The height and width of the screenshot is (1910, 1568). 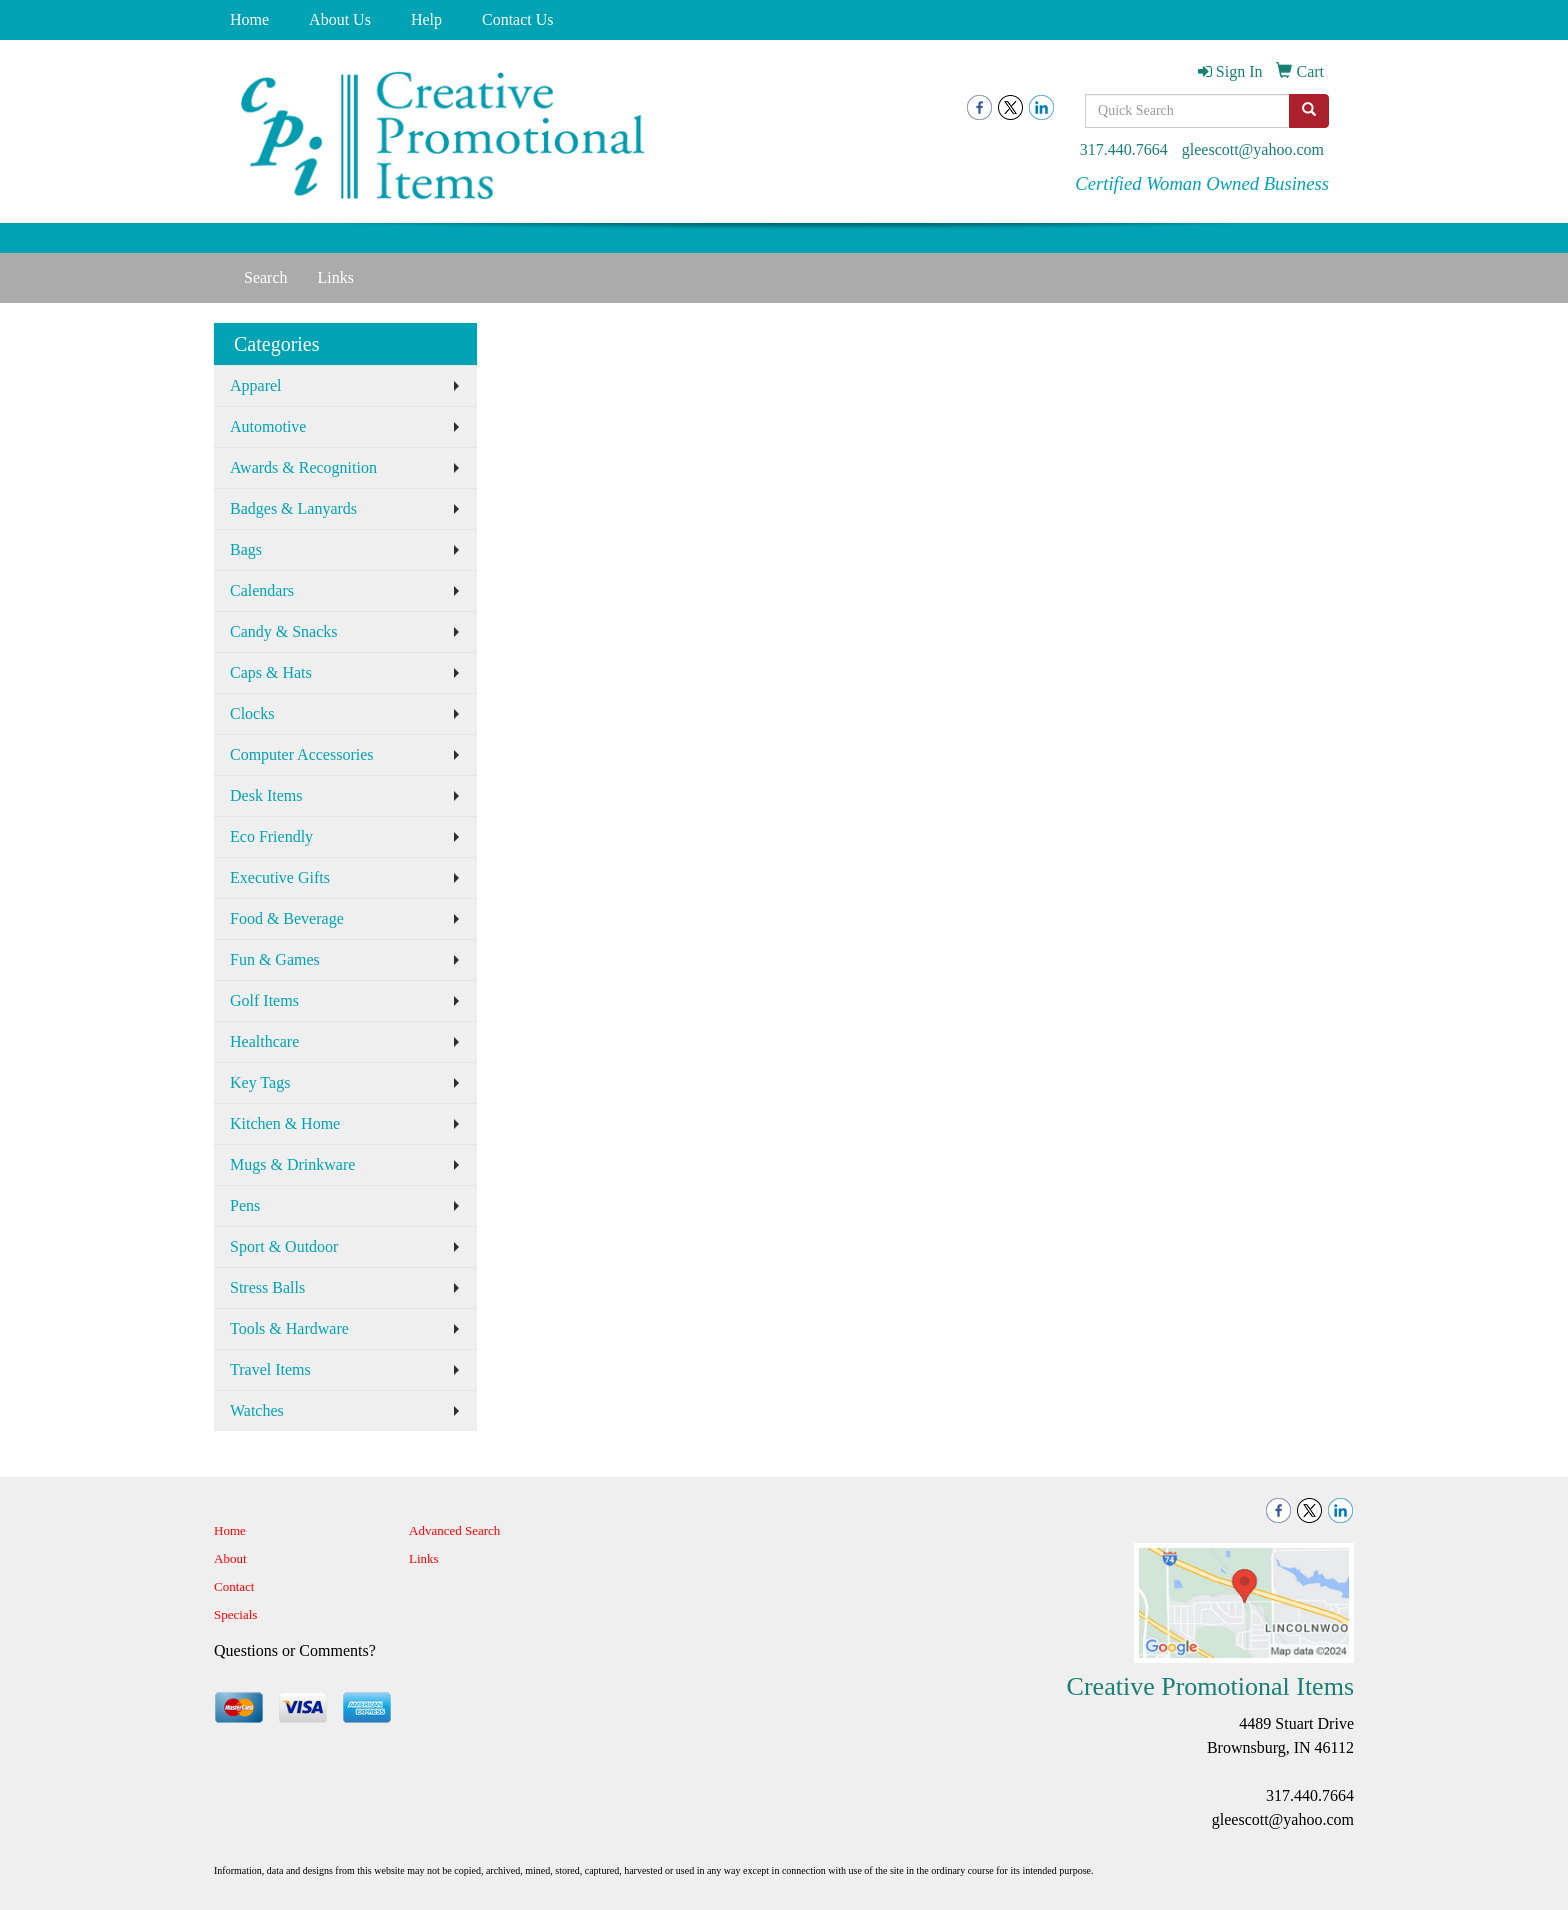 I want to click on Candy & Snacks, so click(x=284, y=631).